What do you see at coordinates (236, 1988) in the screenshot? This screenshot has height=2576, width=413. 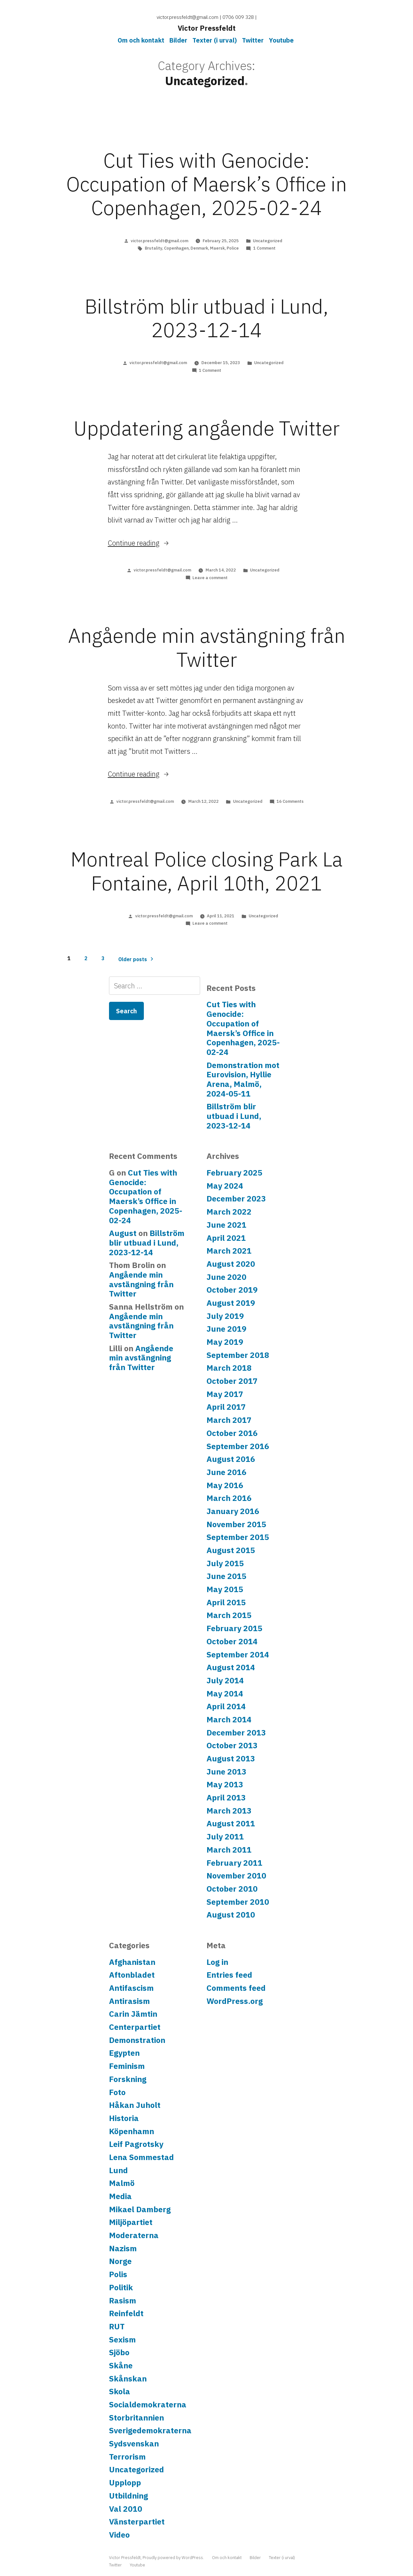 I see `Comments feed` at bounding box center [236, 1988].